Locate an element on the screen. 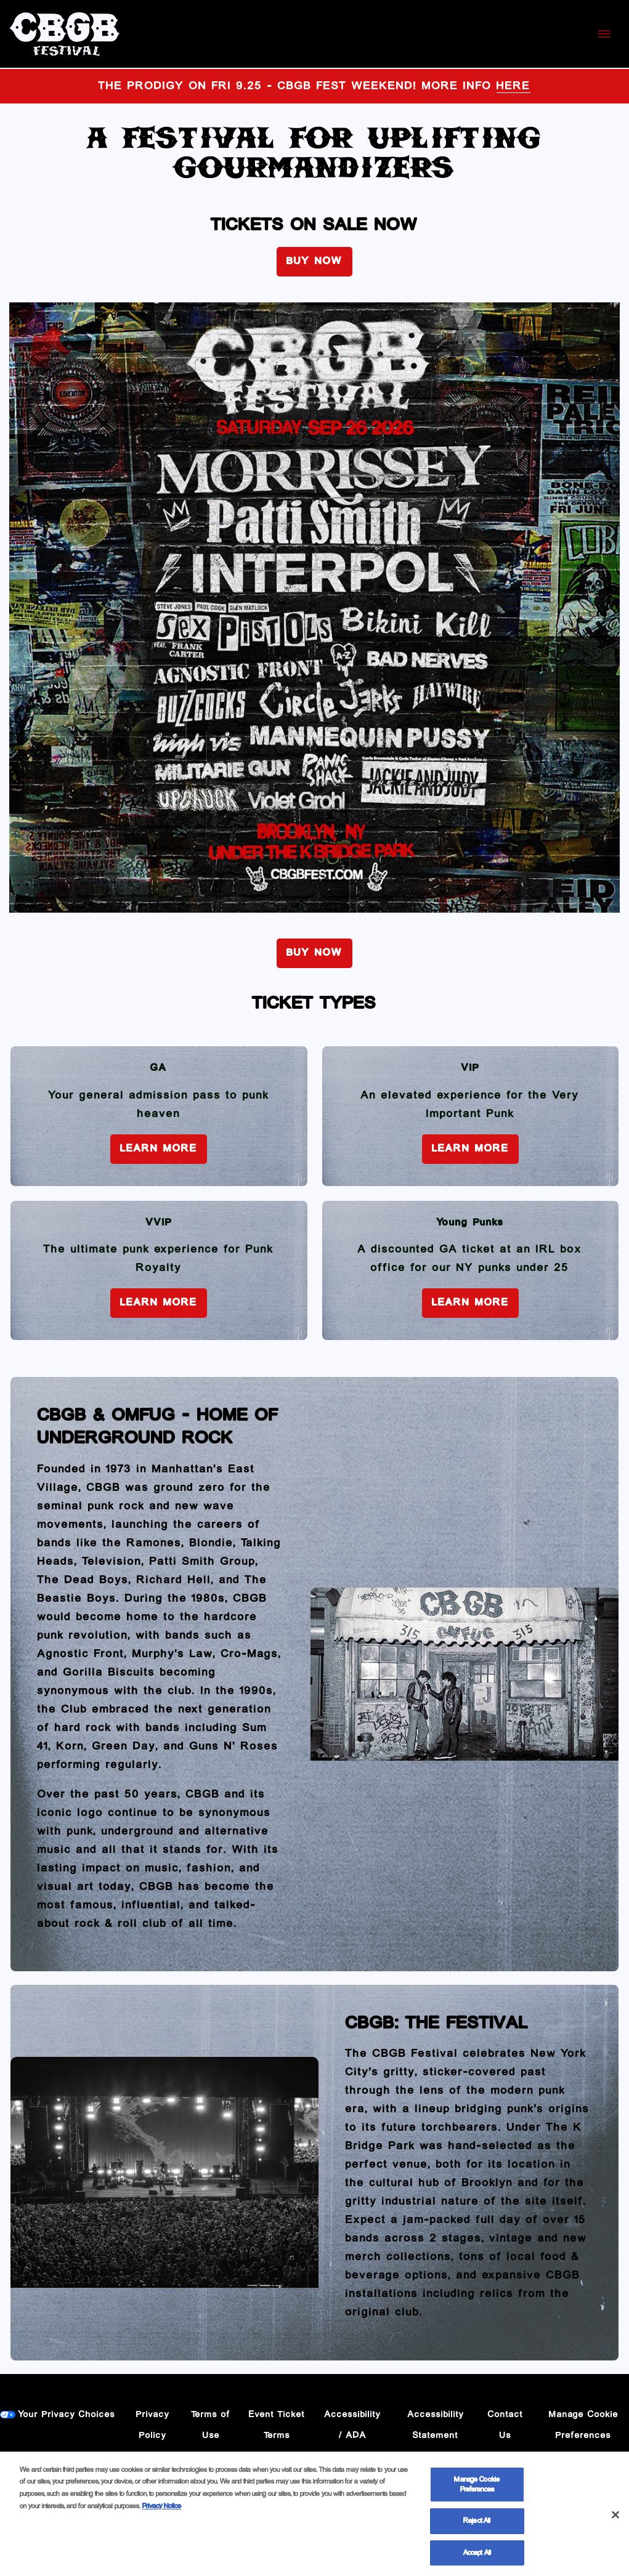  Your Privacy Choices is located at coordinates (66, 2415).